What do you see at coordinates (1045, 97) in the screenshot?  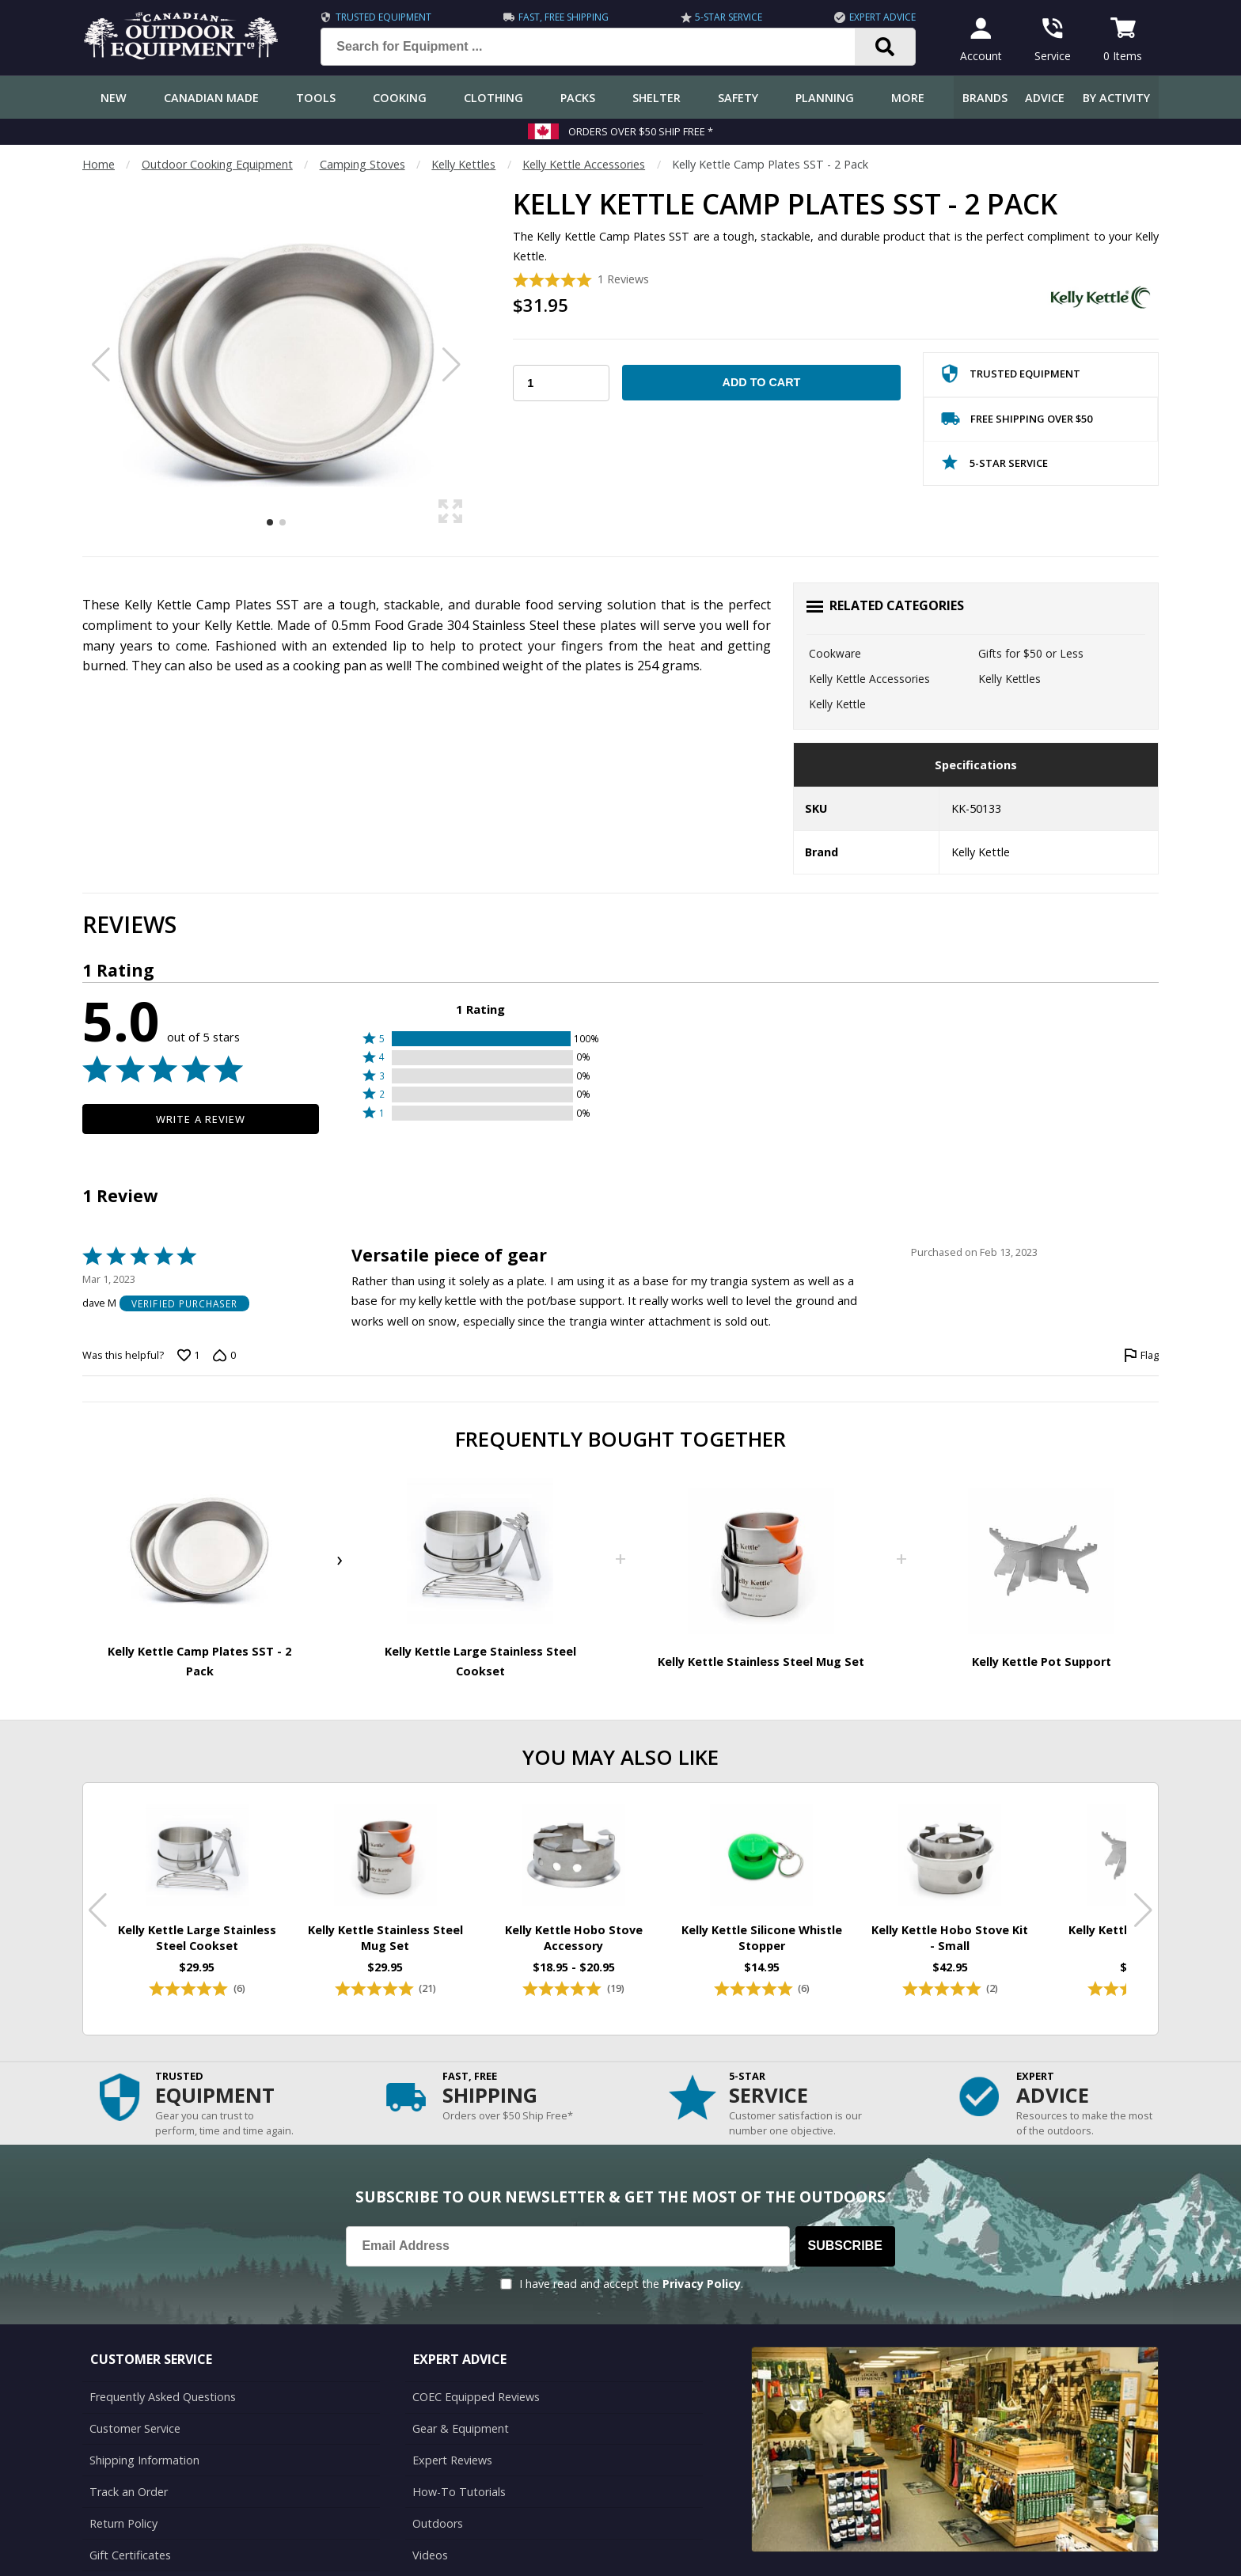 I see `Advice` at bounding box center [1045, 97].